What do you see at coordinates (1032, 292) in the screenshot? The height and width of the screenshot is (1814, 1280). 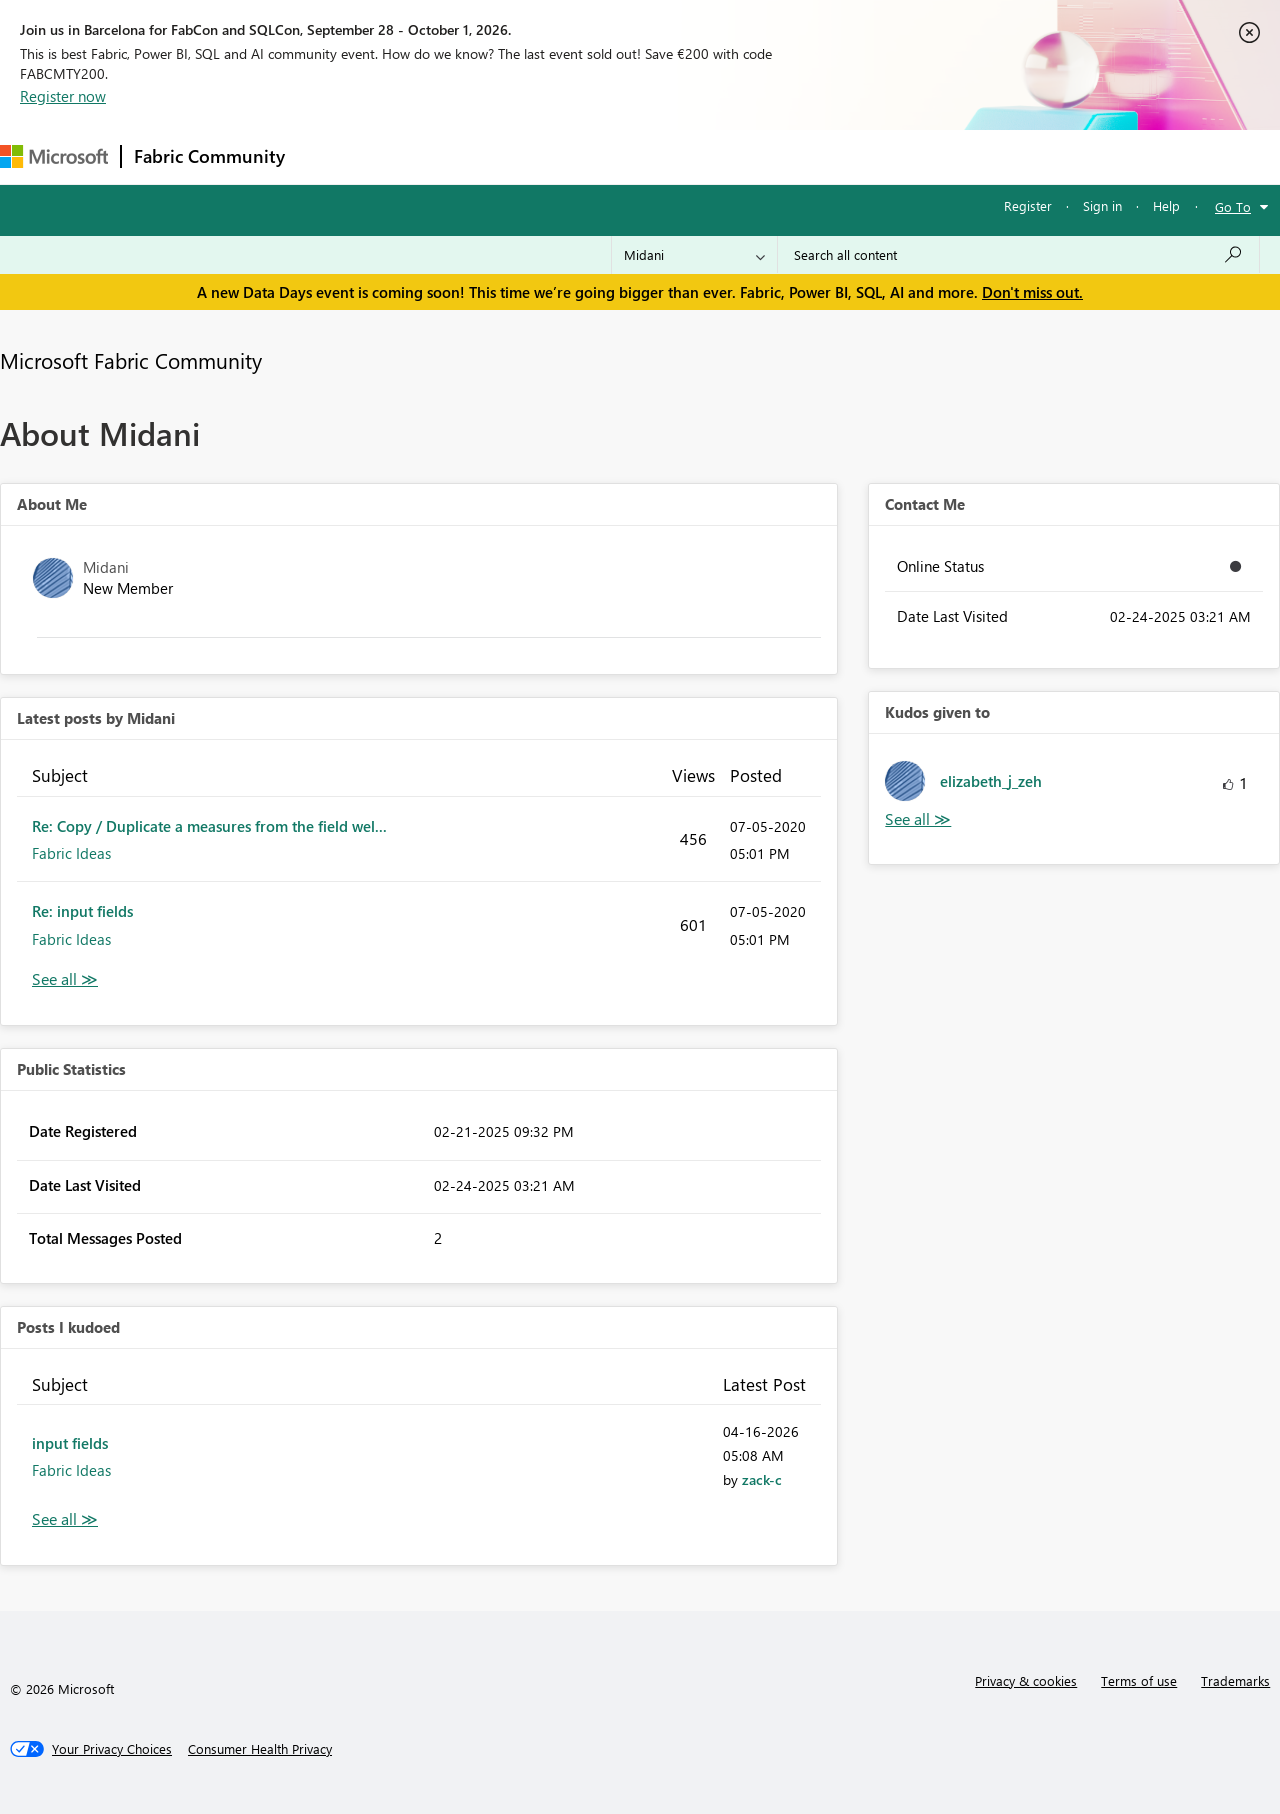 I see `Don't miss out.` at bounding box center [1032, 292].